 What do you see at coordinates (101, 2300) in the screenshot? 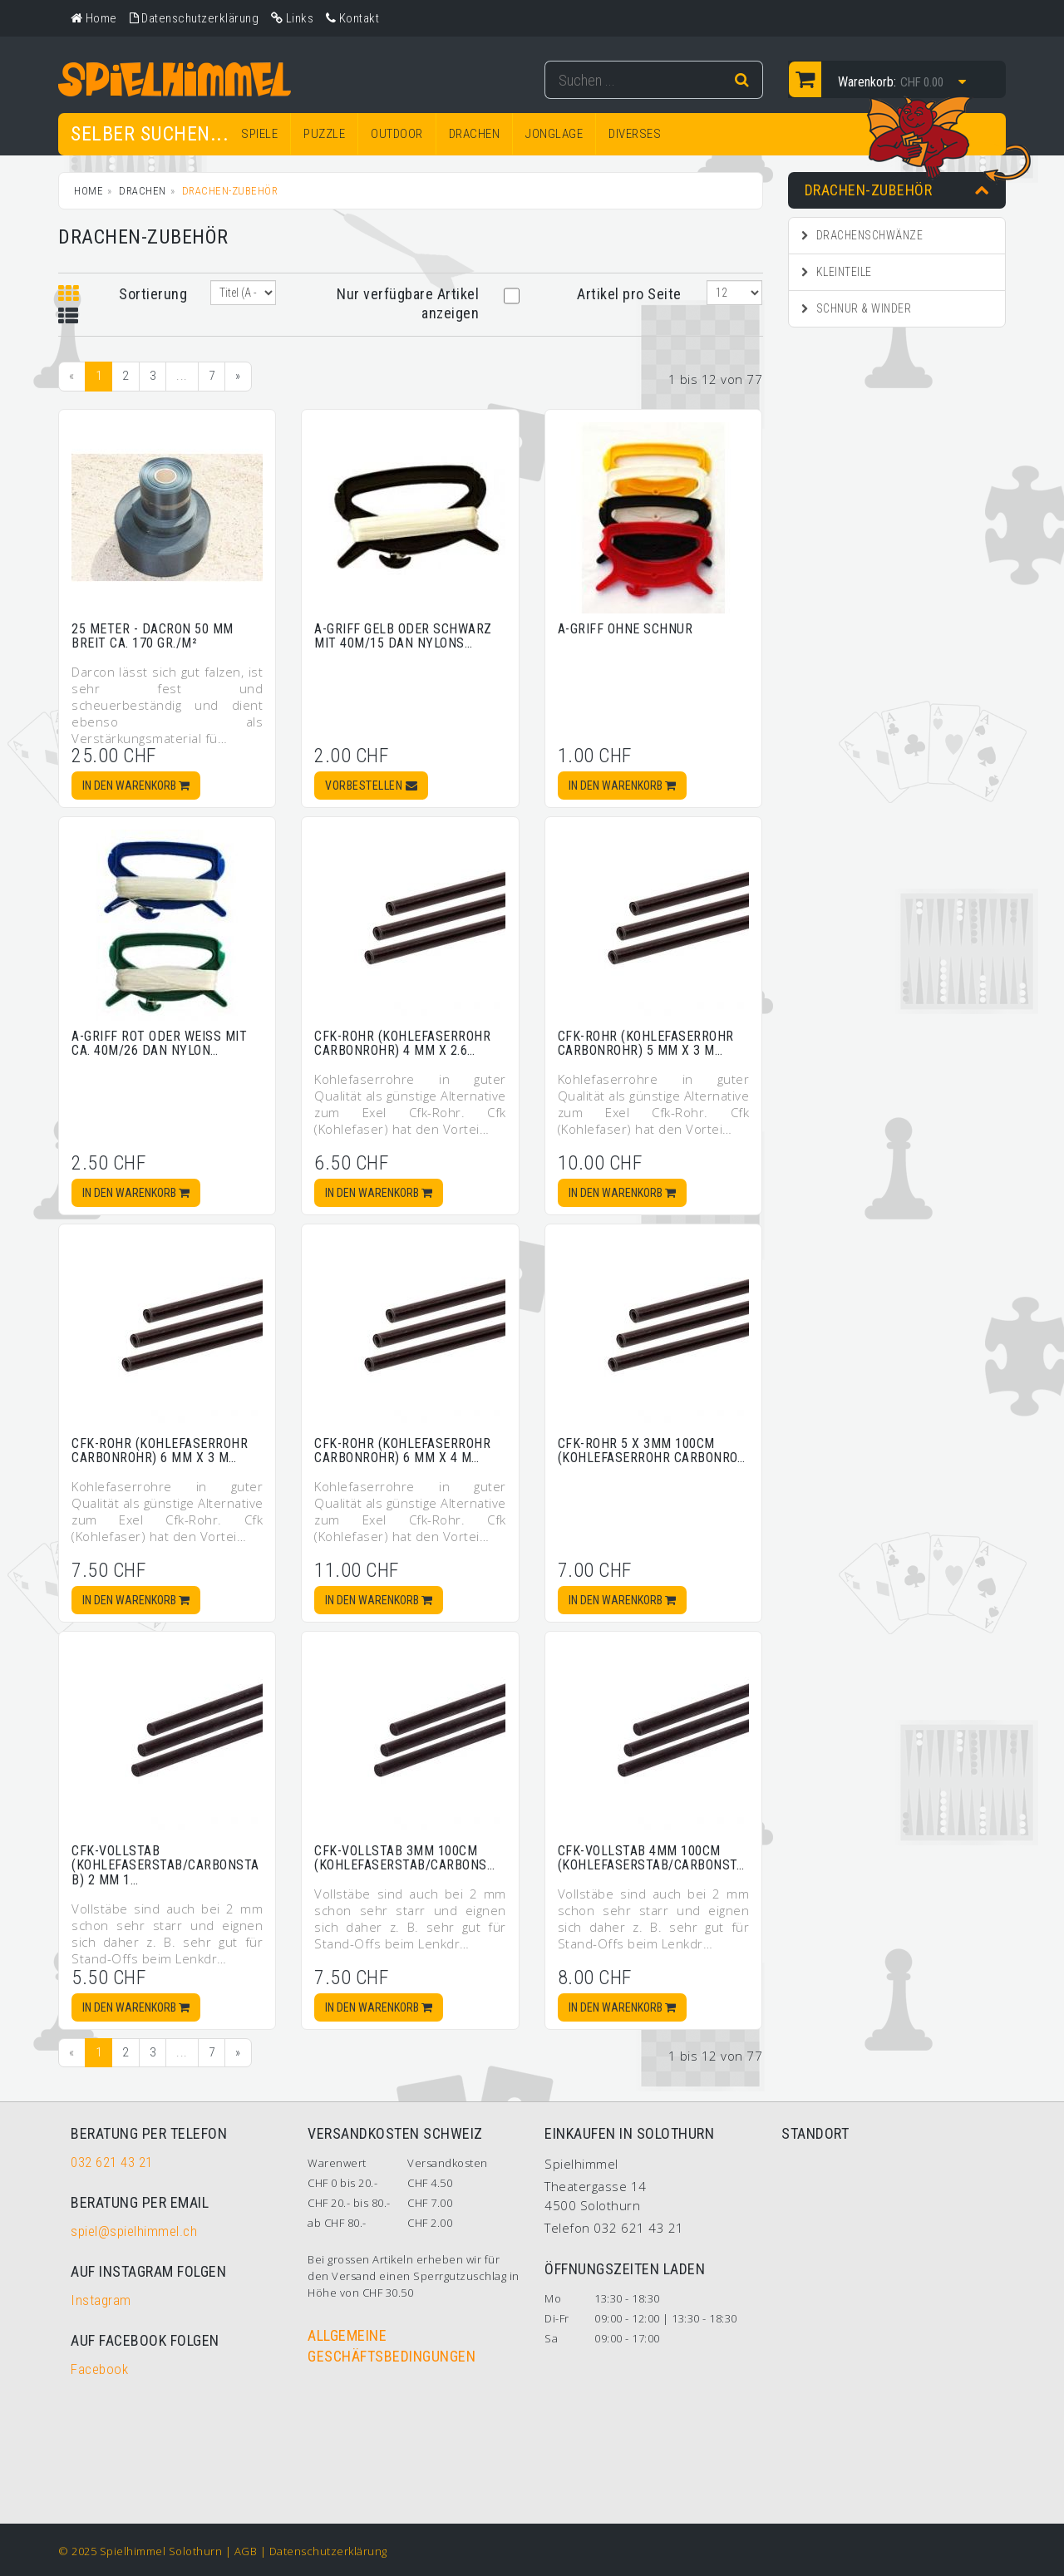
I see `Instagram` at bounding box center [101, 2300].